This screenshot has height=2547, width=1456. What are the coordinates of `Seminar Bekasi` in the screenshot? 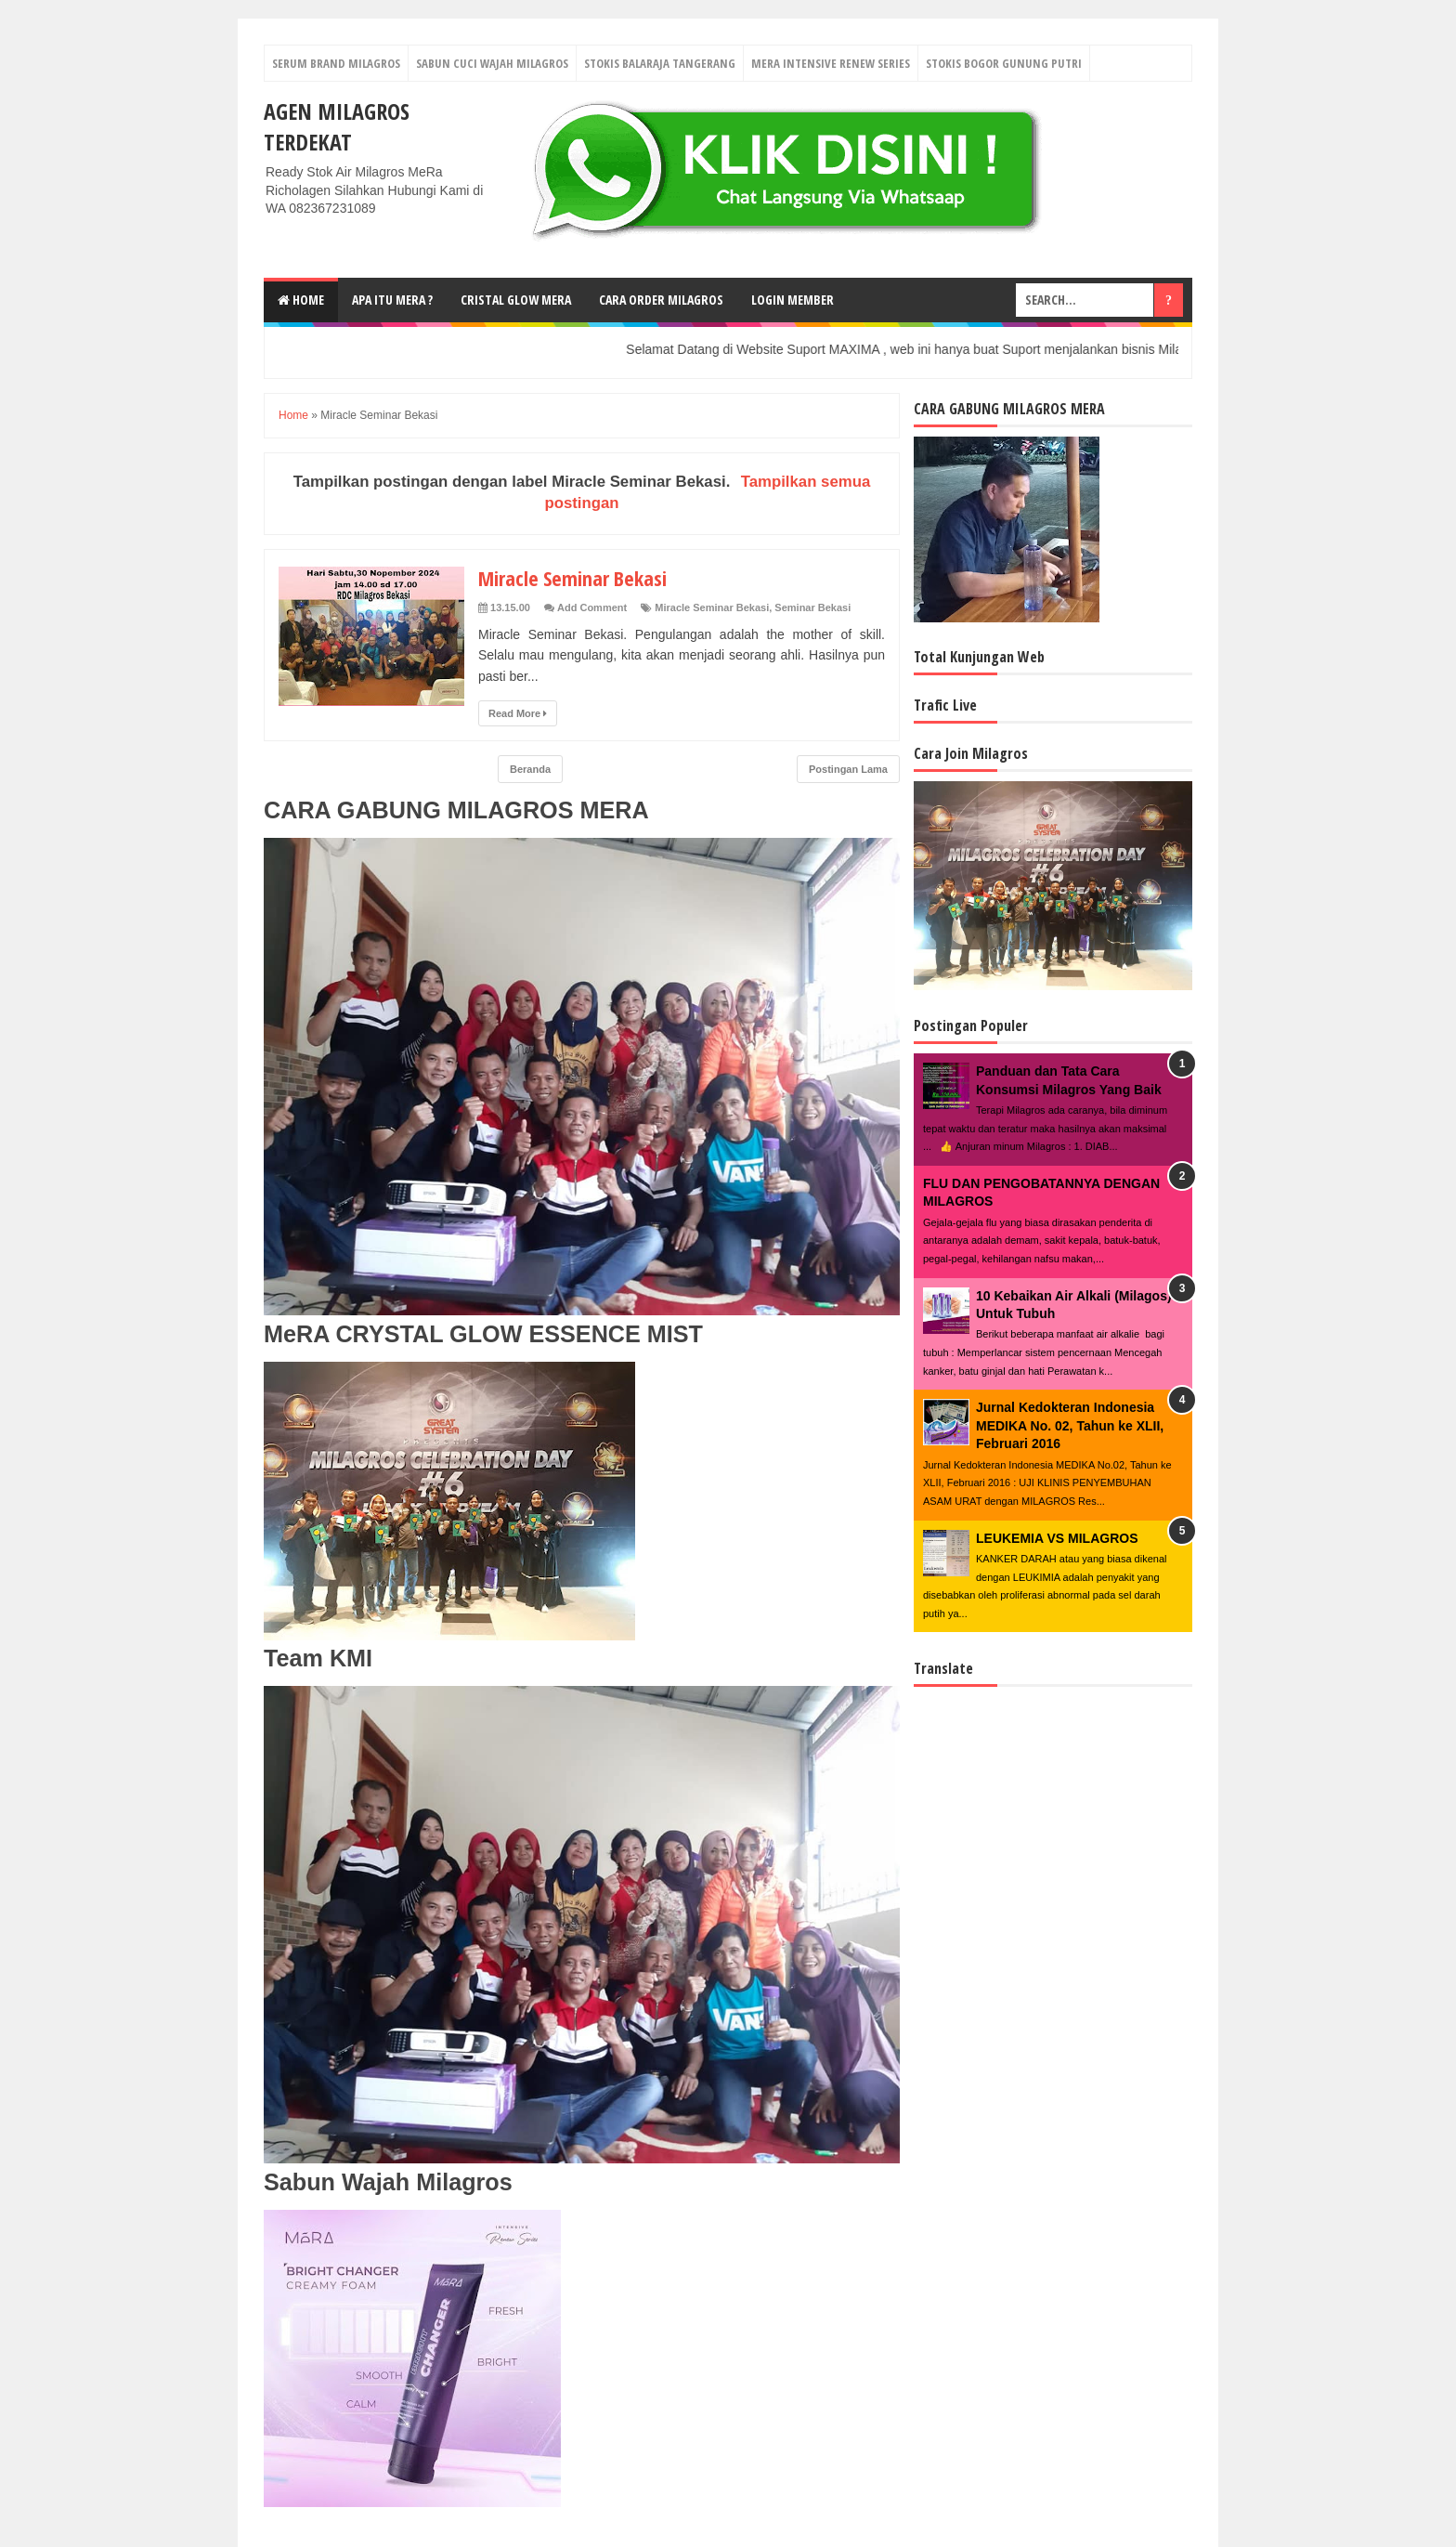 It's located at (812, 607).